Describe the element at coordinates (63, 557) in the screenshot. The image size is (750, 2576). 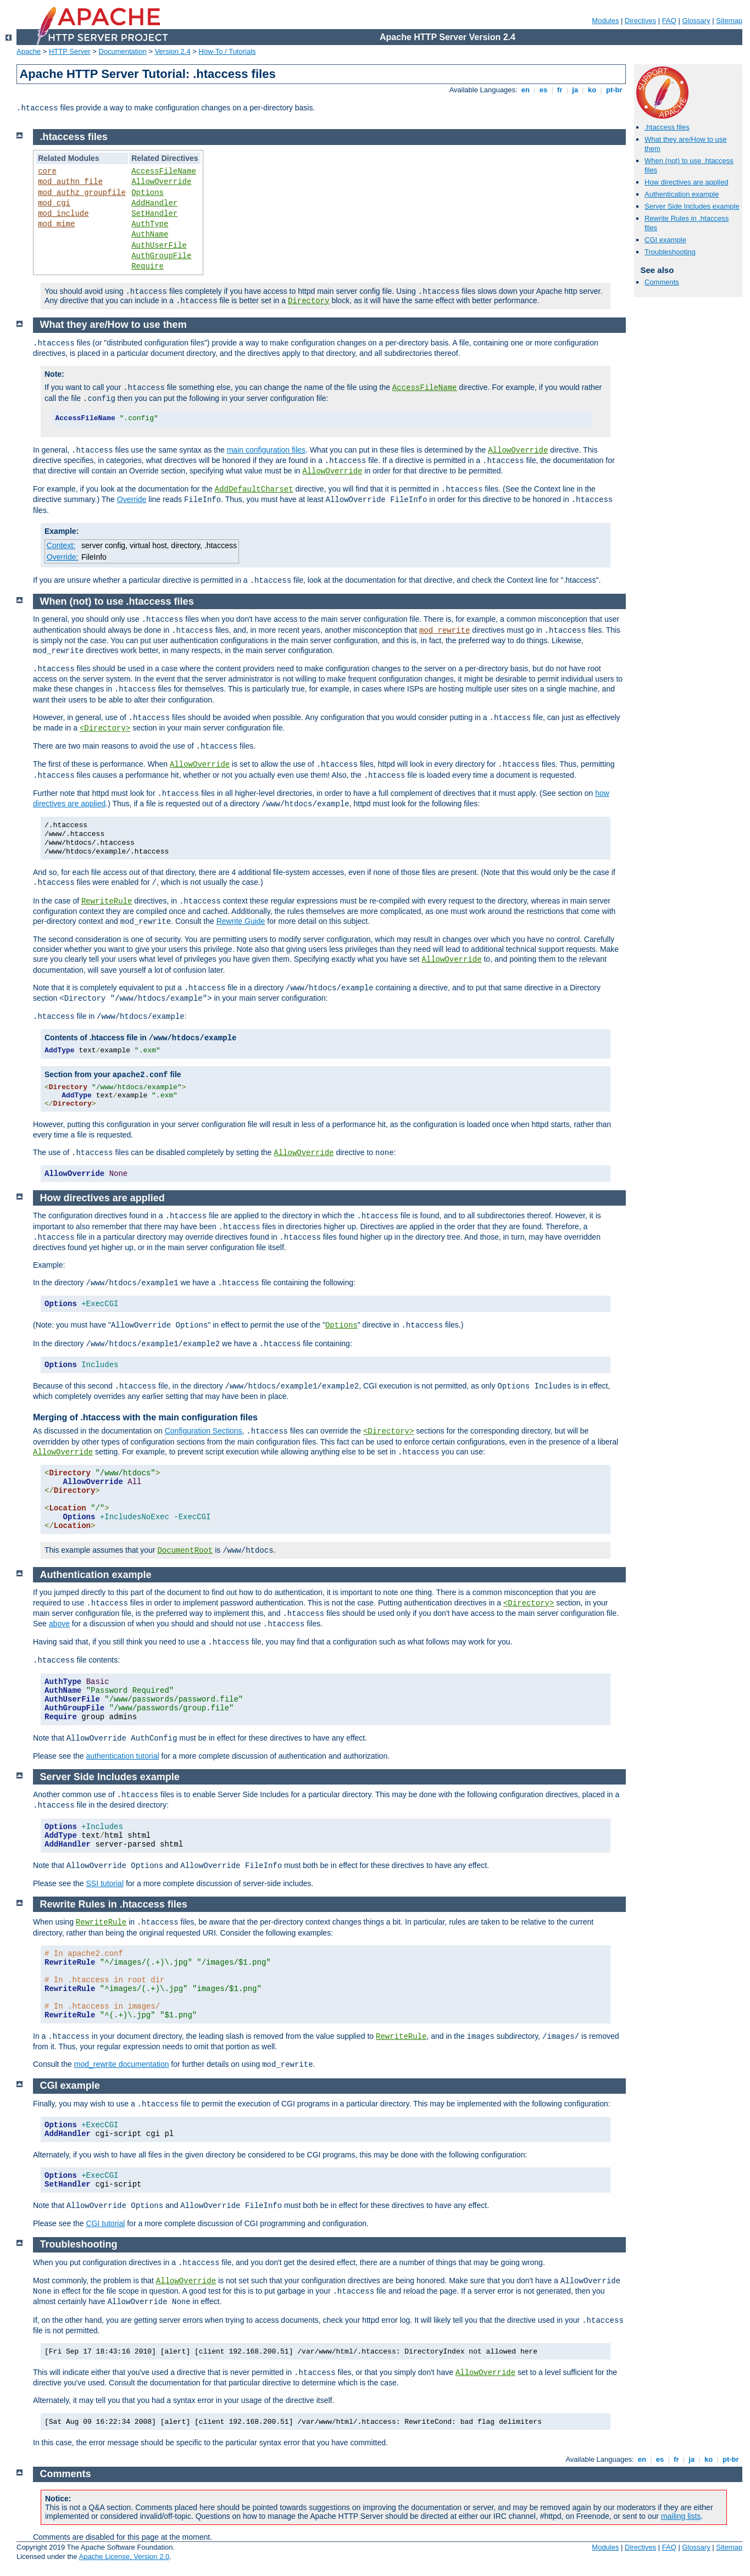
I see `Override:` at that location.